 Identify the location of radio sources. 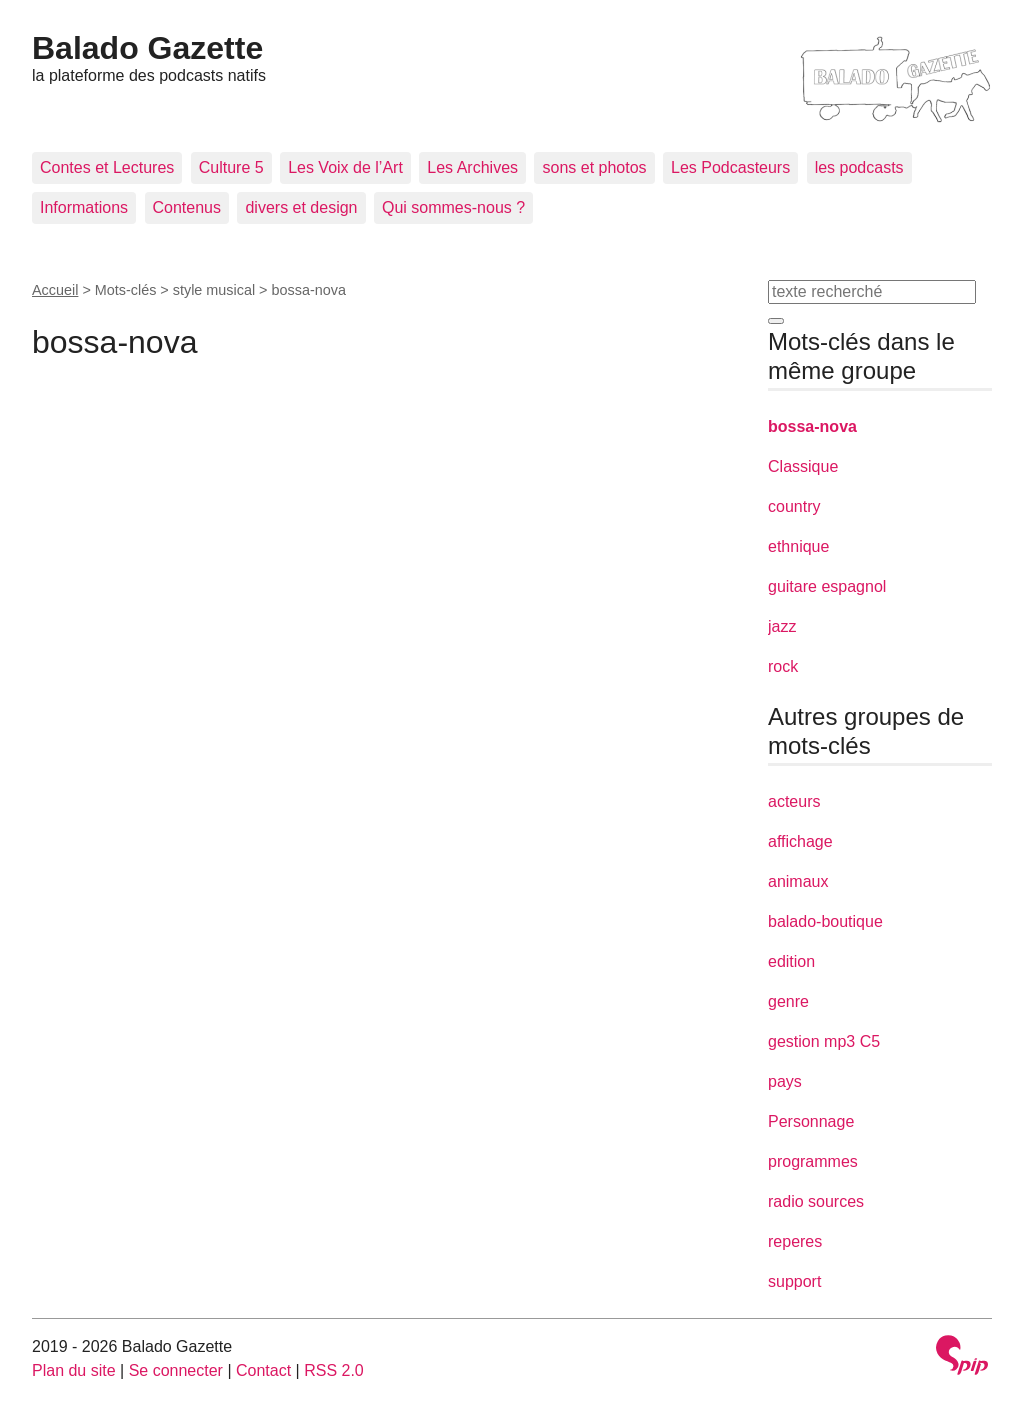
(816, 1201).